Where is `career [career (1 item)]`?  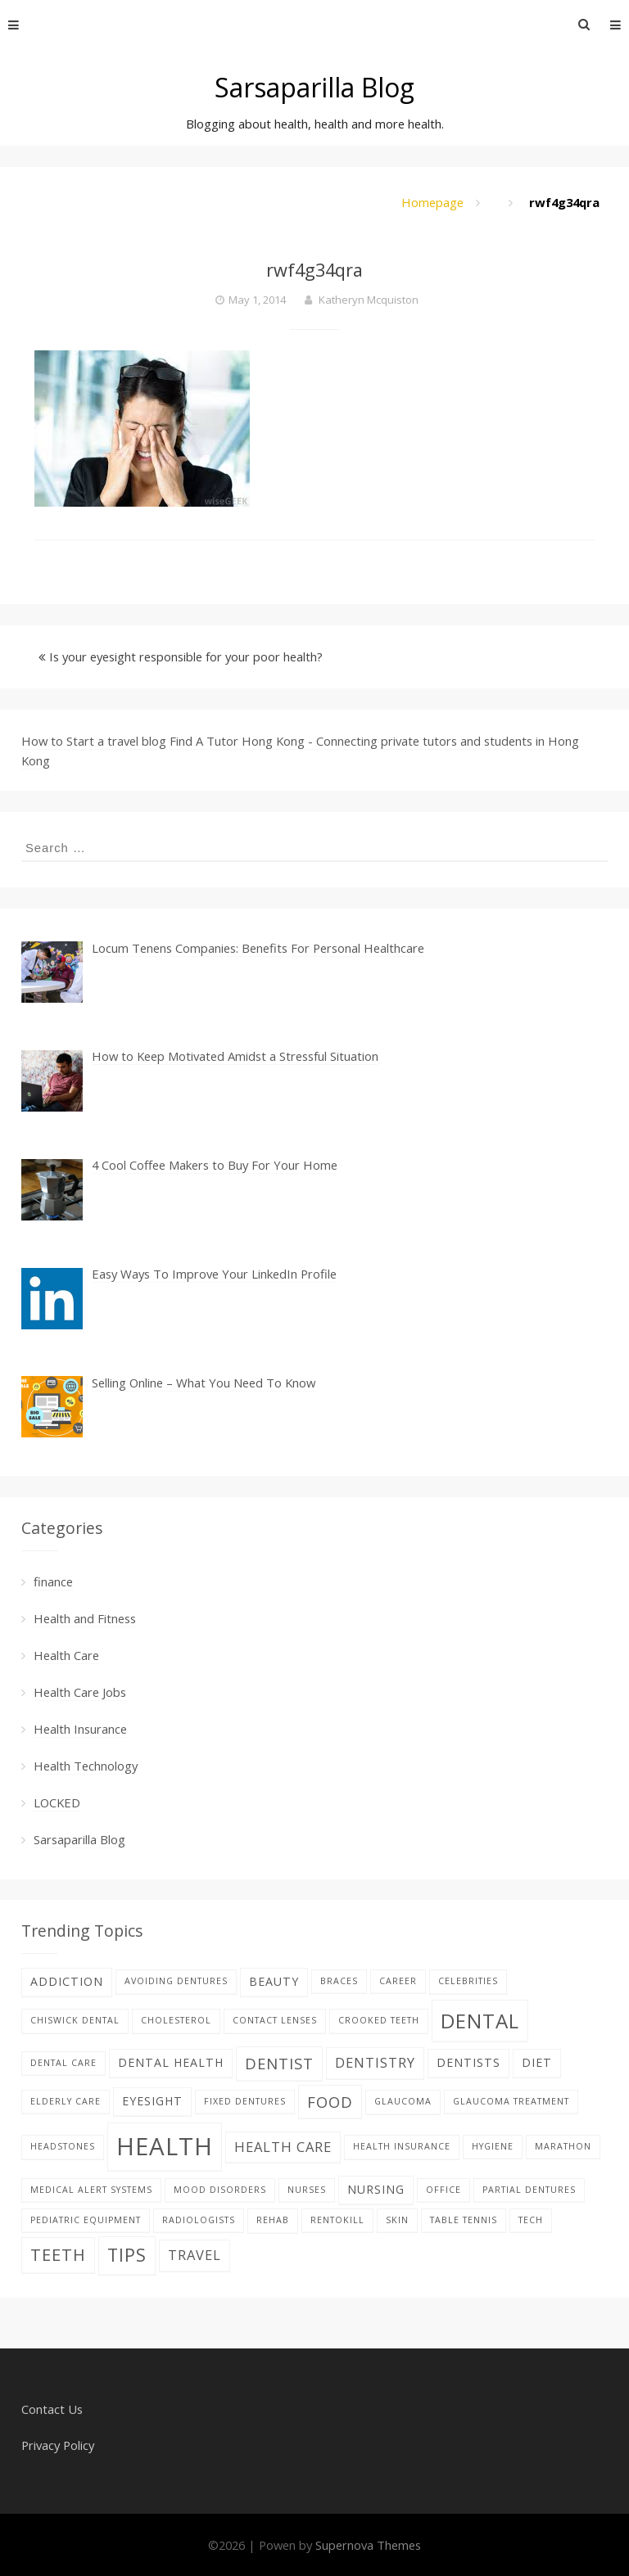
career [career (1 item)] is located at coordinates (398, 1981).